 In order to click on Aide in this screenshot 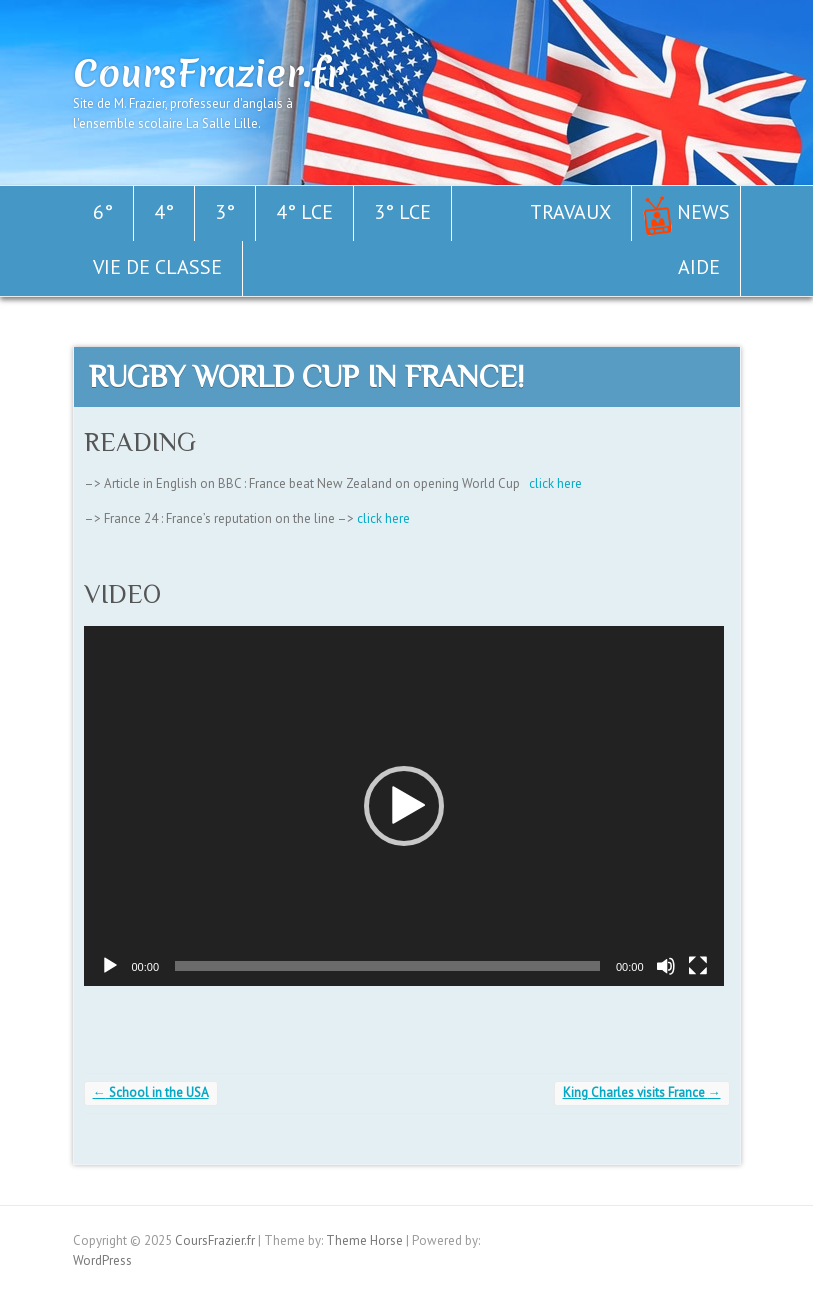, I will do `click(699, 267)`.